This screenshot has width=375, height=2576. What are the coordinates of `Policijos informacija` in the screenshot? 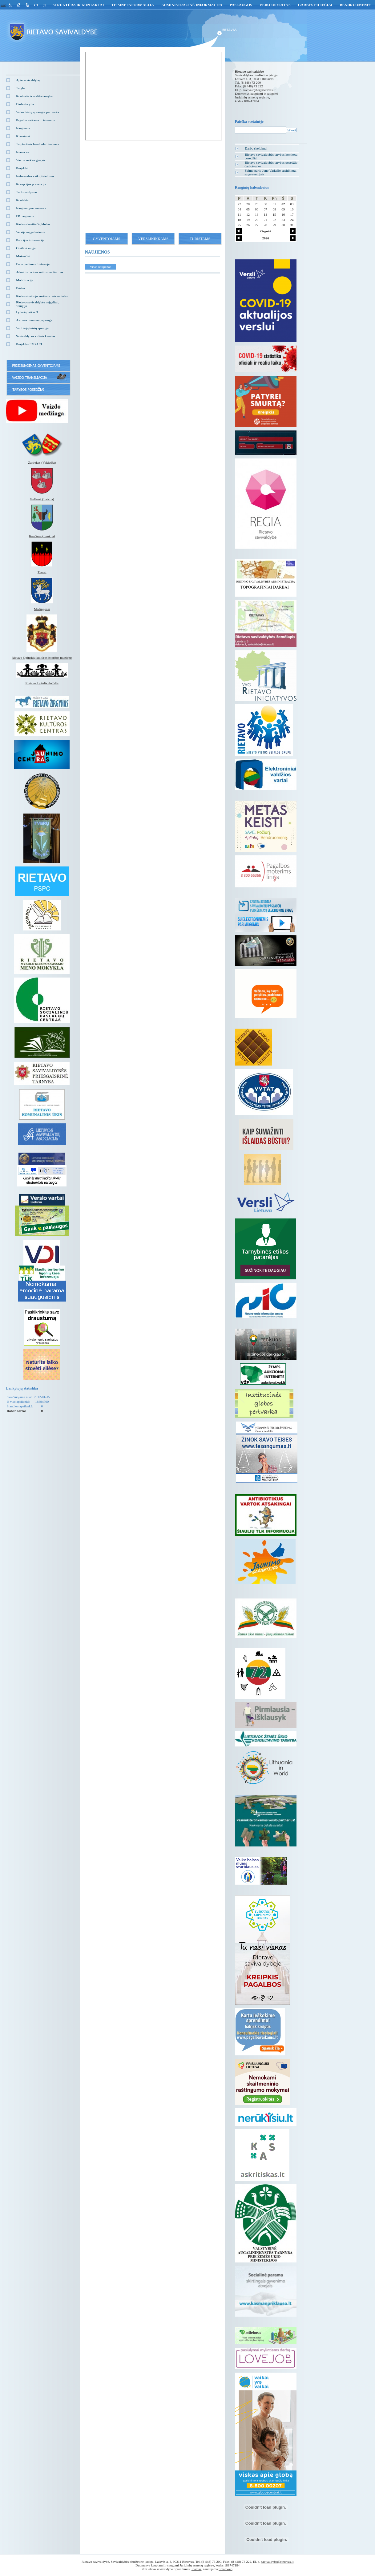 It's located at (30, 240).